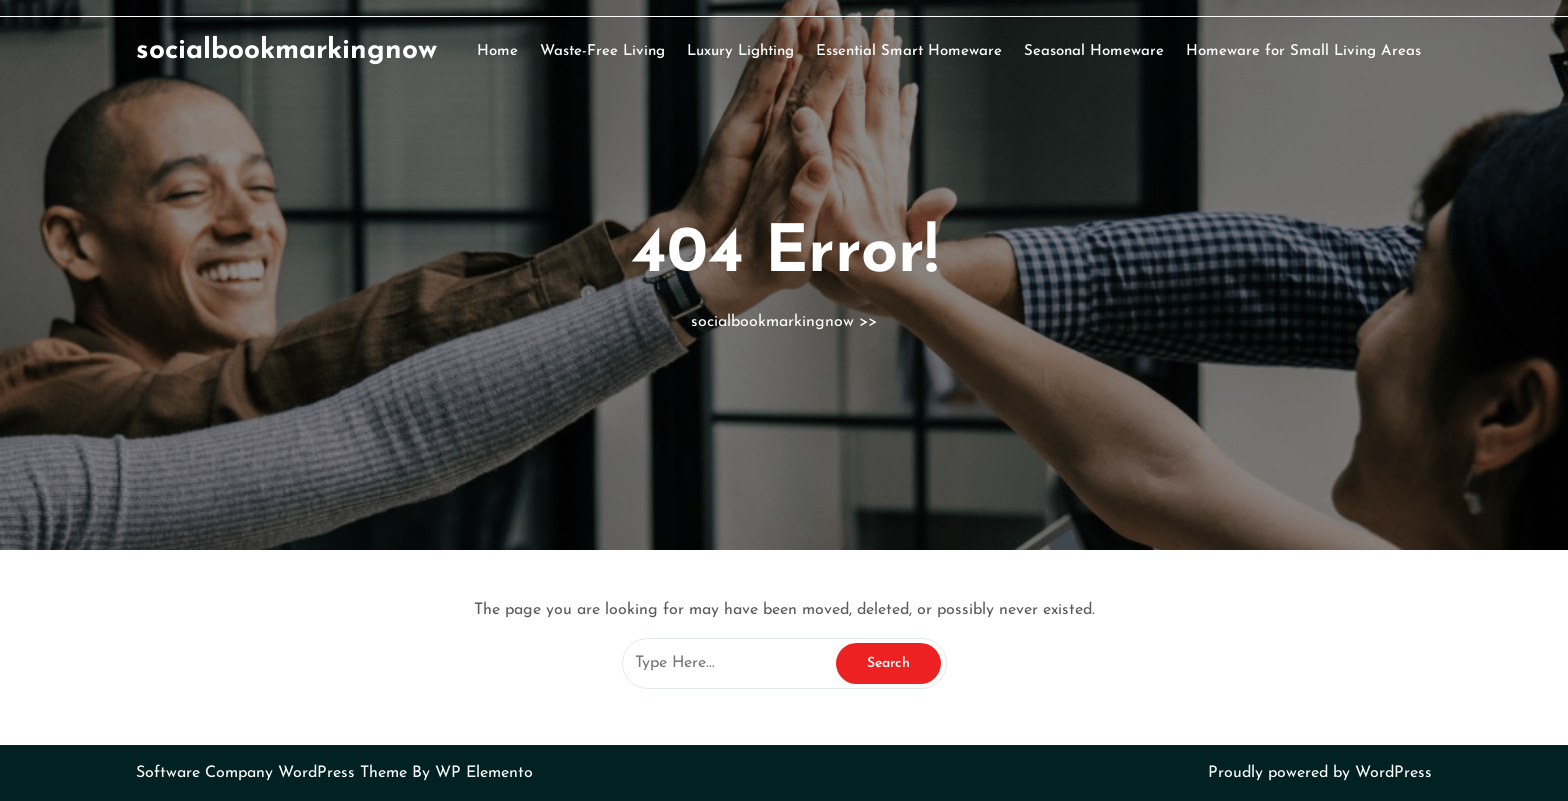 Image resolution: width=1568 pixels, height=801 pixels. What do you see at coordinates (602, 51) in the screenshot?
I see `Waste-Free Living` at bounding box center [602, 51].